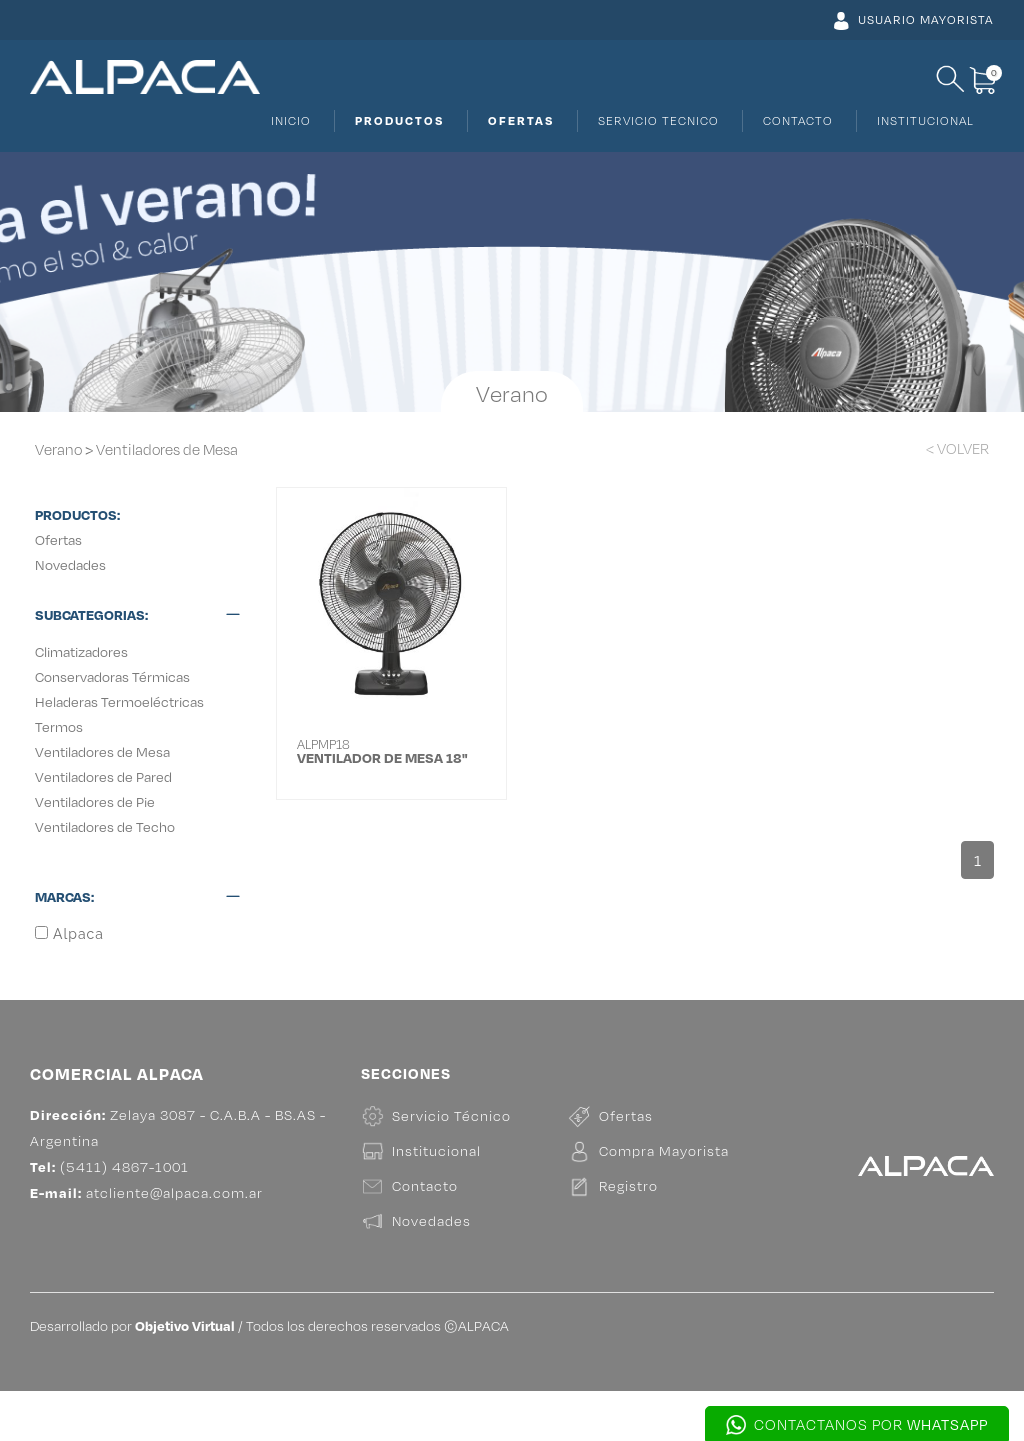 The height and width of the screenshot is (1441, 1024). I want to click on Climatizadores, so click(81, 651).